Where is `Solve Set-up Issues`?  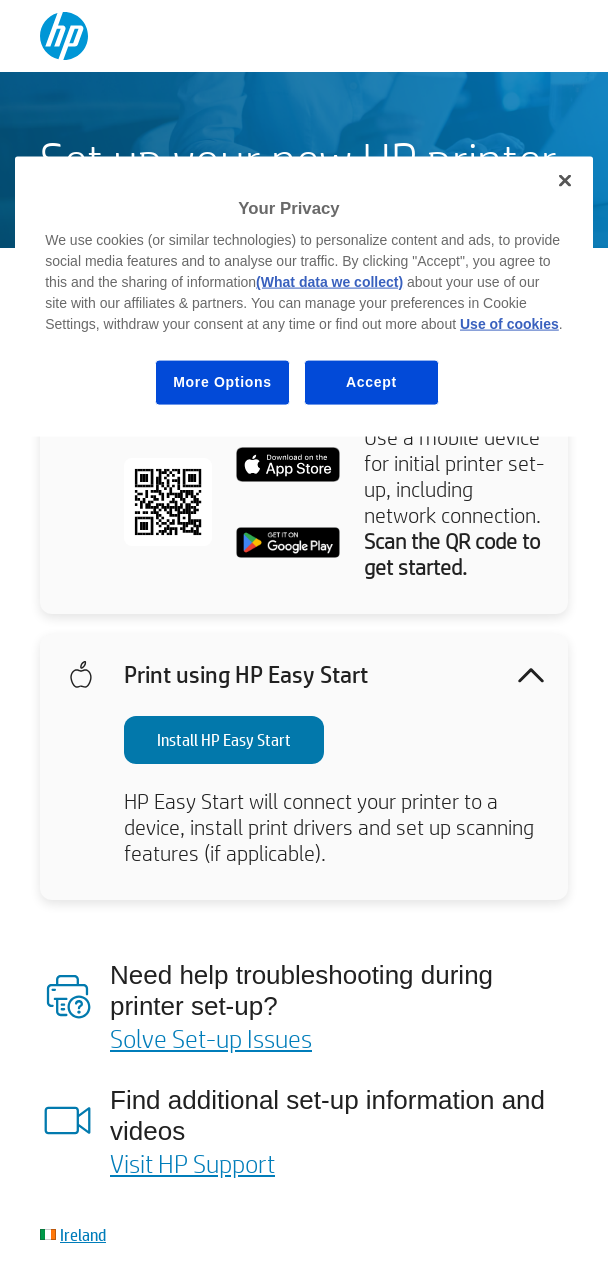
Solve Set-up Issues is located at coordinates (211, 1038).